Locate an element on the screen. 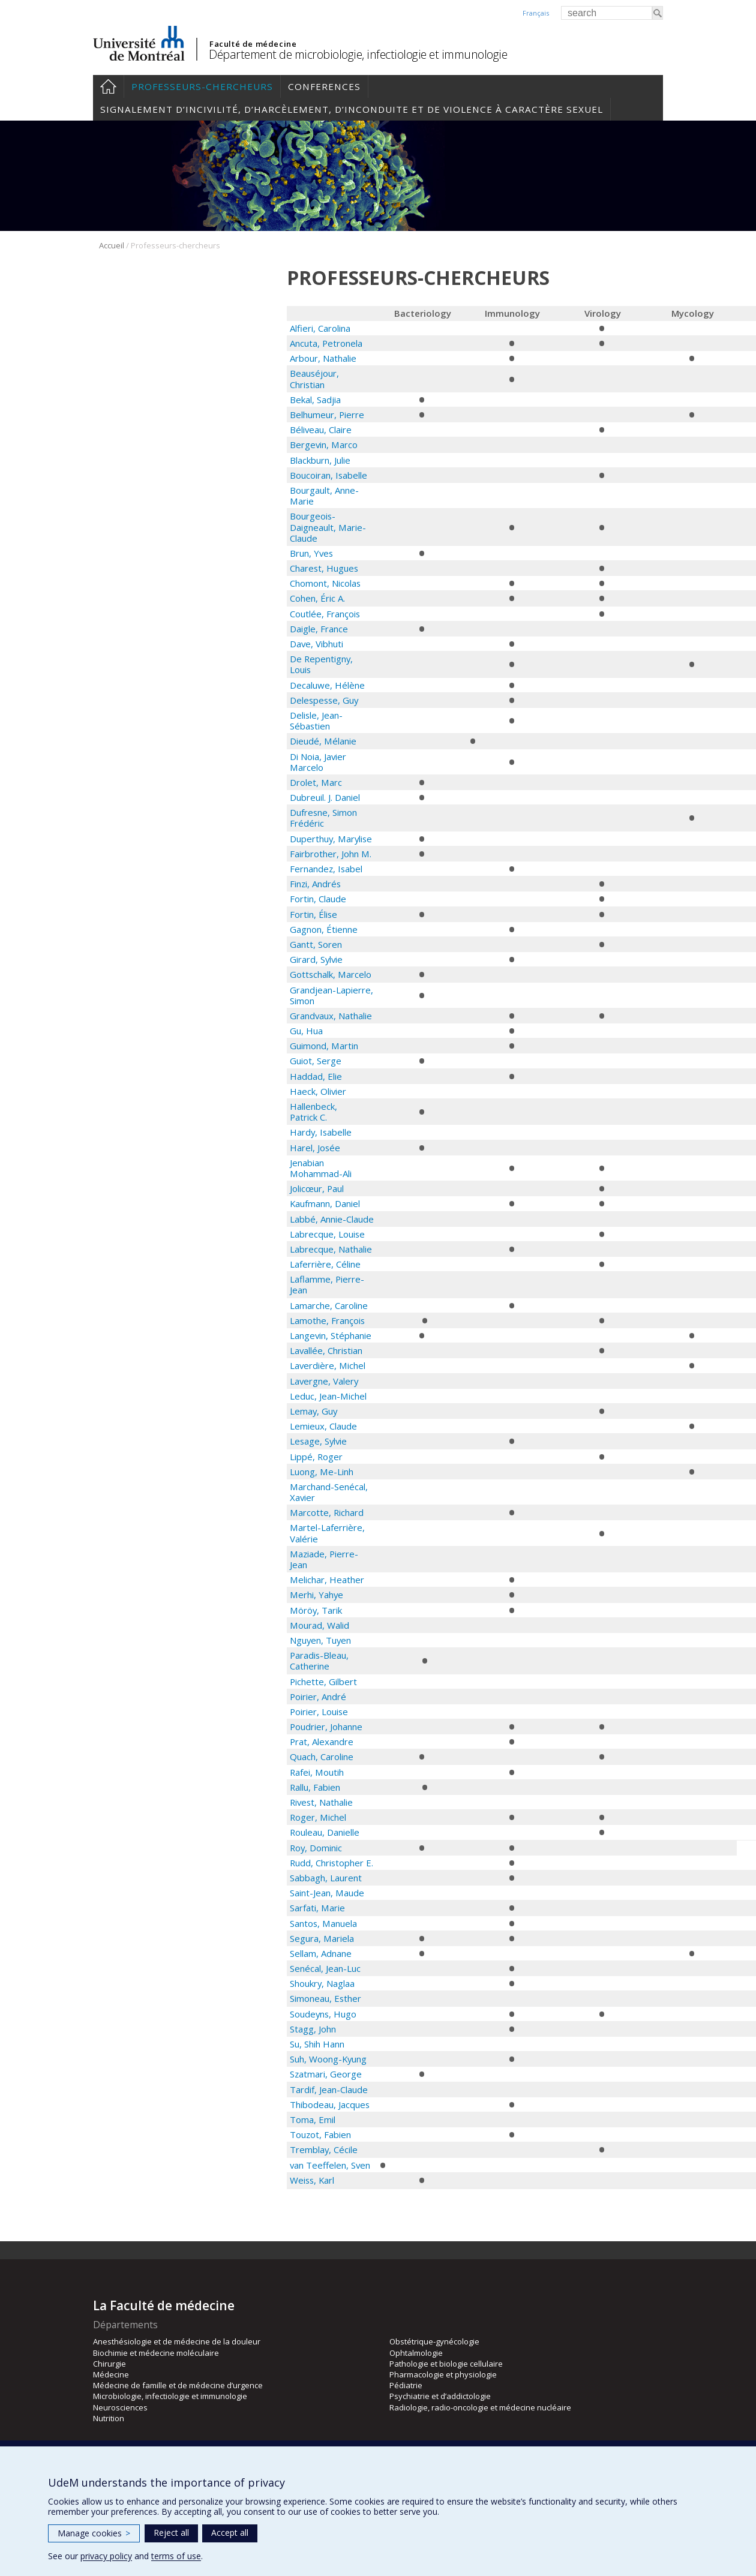 The image size is (756, 2576). terms of use is located at coordinates (176, 2556).